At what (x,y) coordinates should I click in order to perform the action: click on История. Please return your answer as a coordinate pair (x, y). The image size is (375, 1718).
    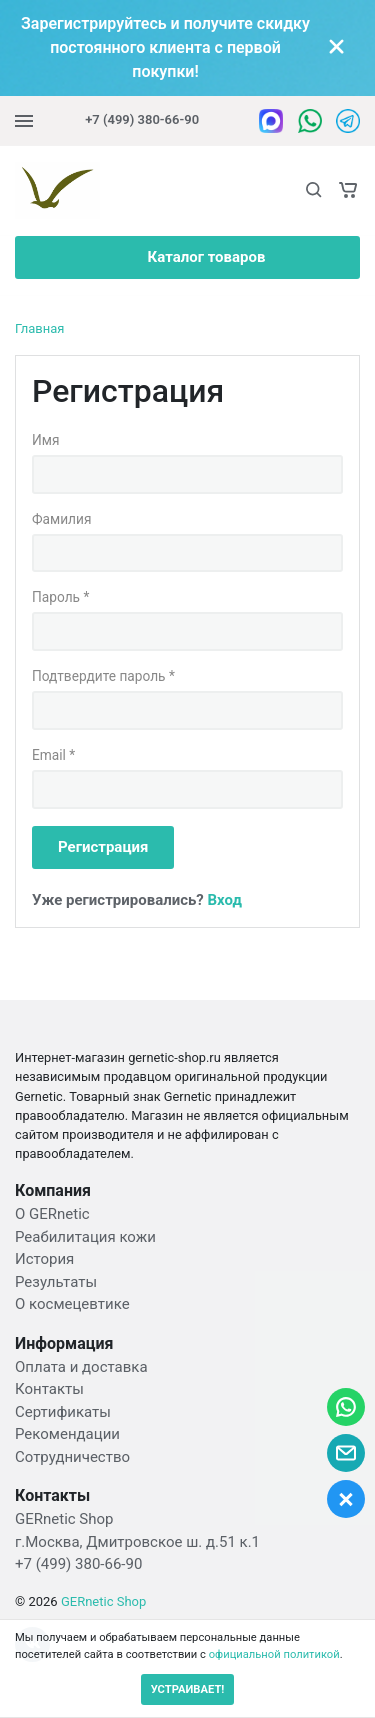
    Looking at the image, I should click on (44, 1259).